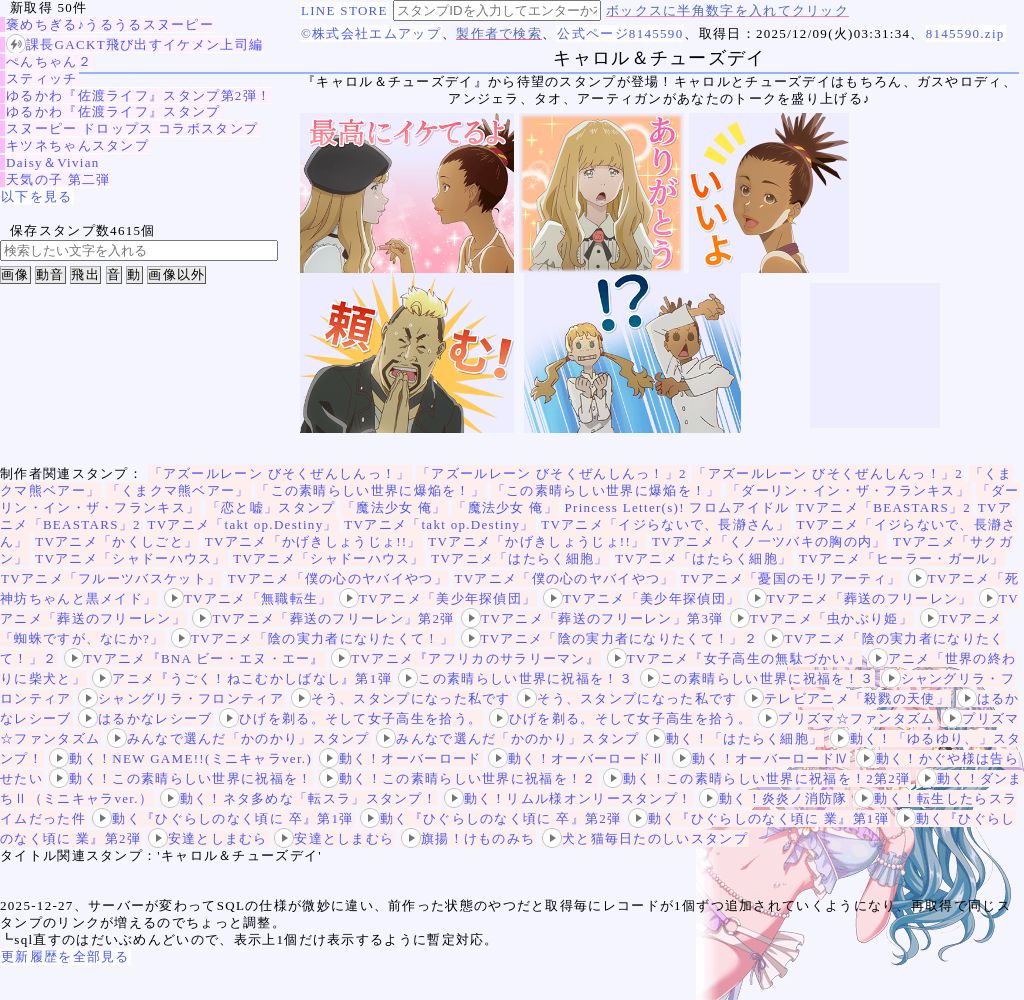 The width and height of the screenshot is (1024, 1000). Describe the element at coordinates (138, 95) in the screenshot. I see `ゆるかわ『佐渡ライフ』スタンプ第2弾！` at that location.